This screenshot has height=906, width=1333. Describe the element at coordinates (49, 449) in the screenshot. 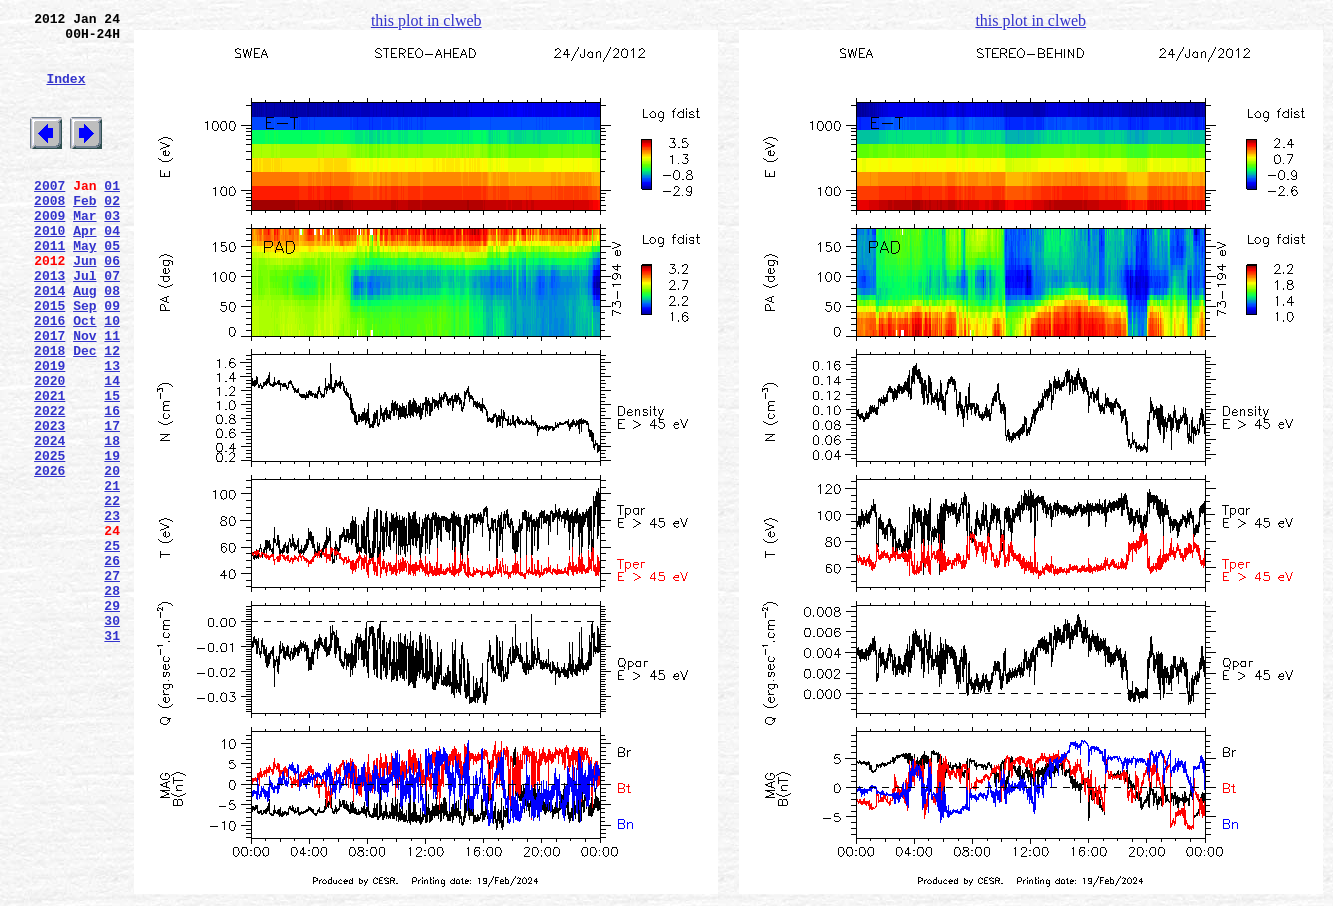

I see `2020` at that location.